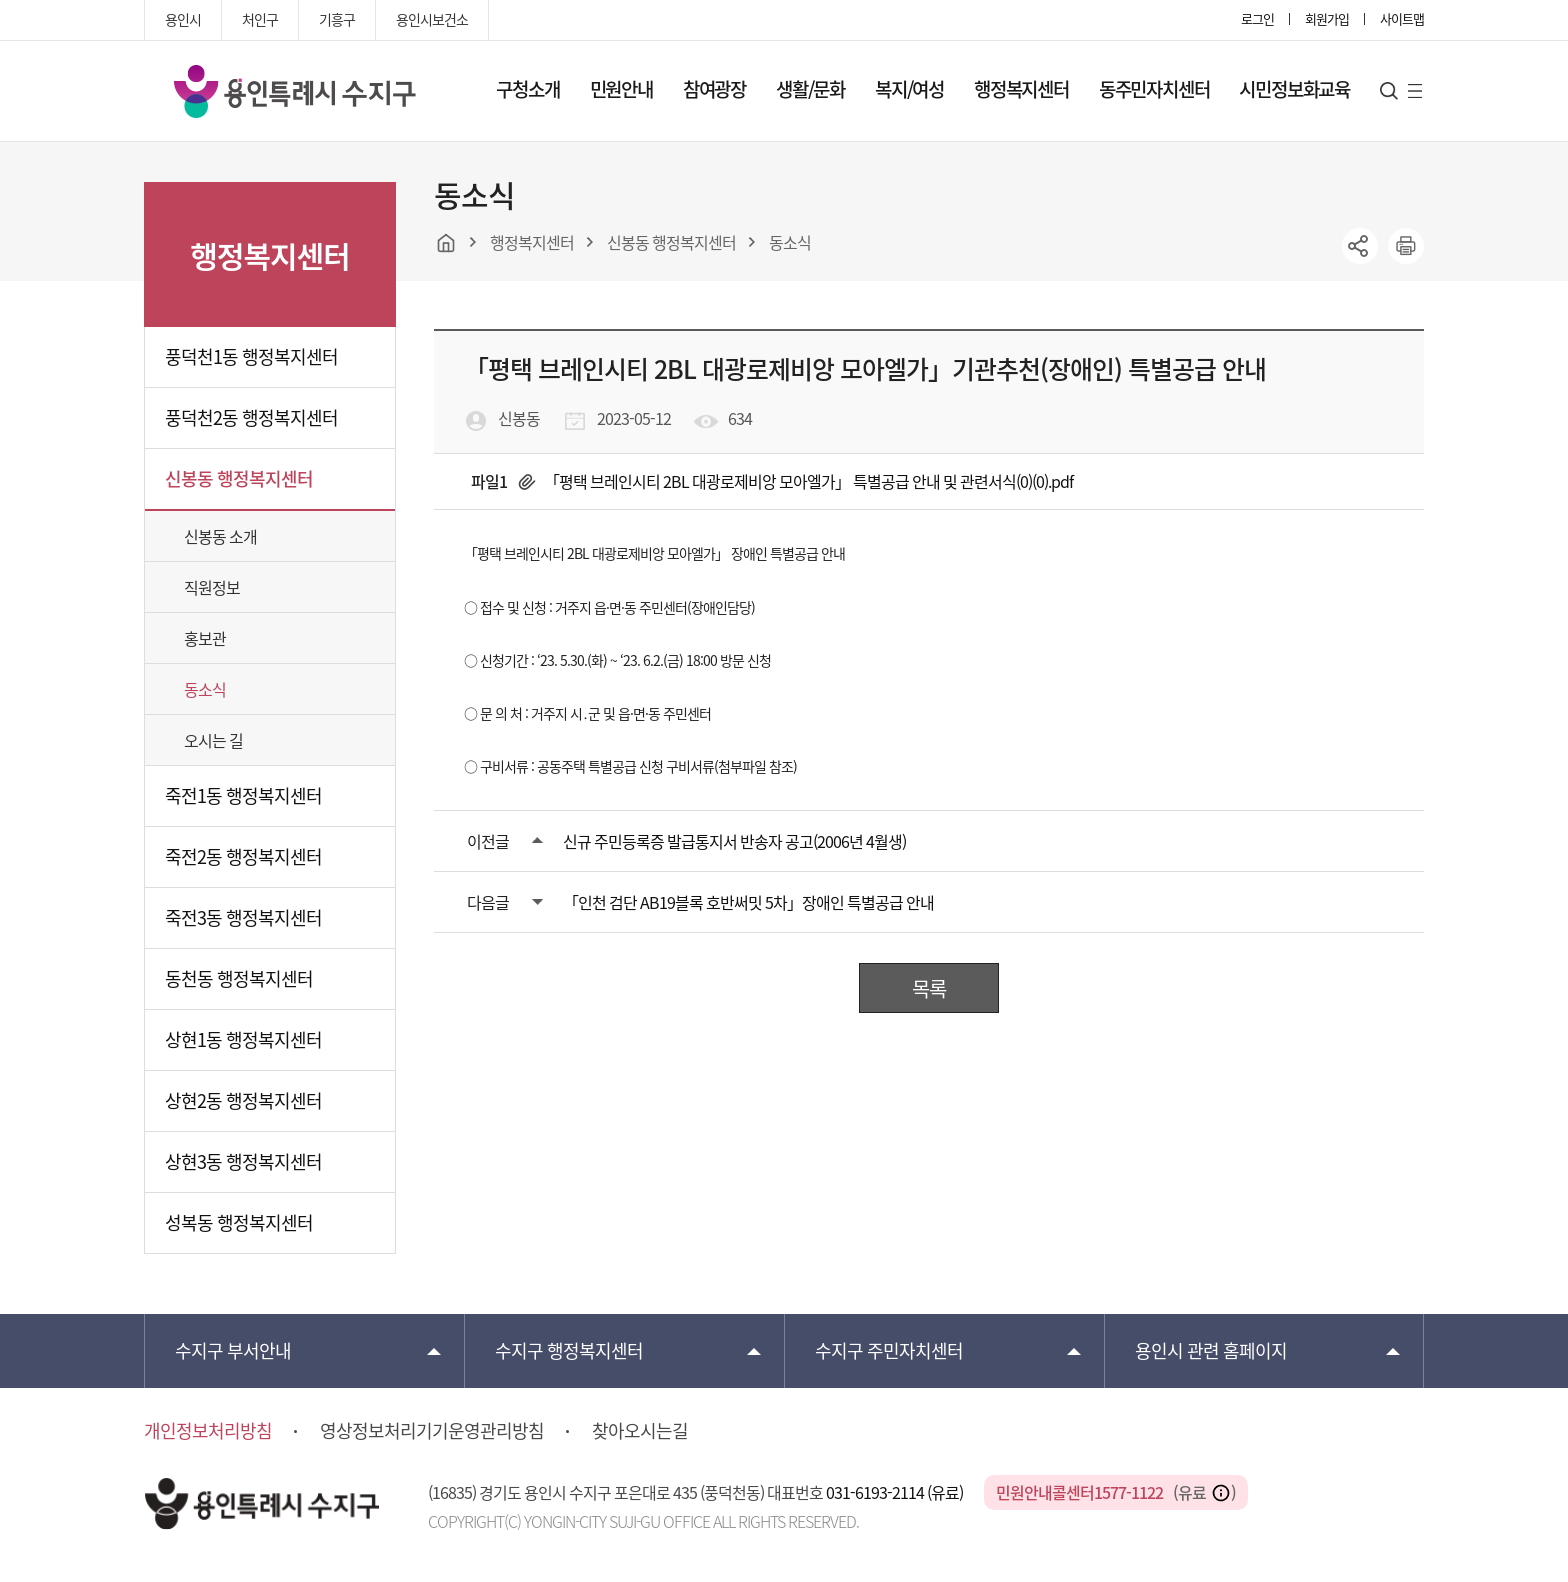 The image size is (1568, 1582). I want to click on 동주민자치센터, so click(1154, 89).